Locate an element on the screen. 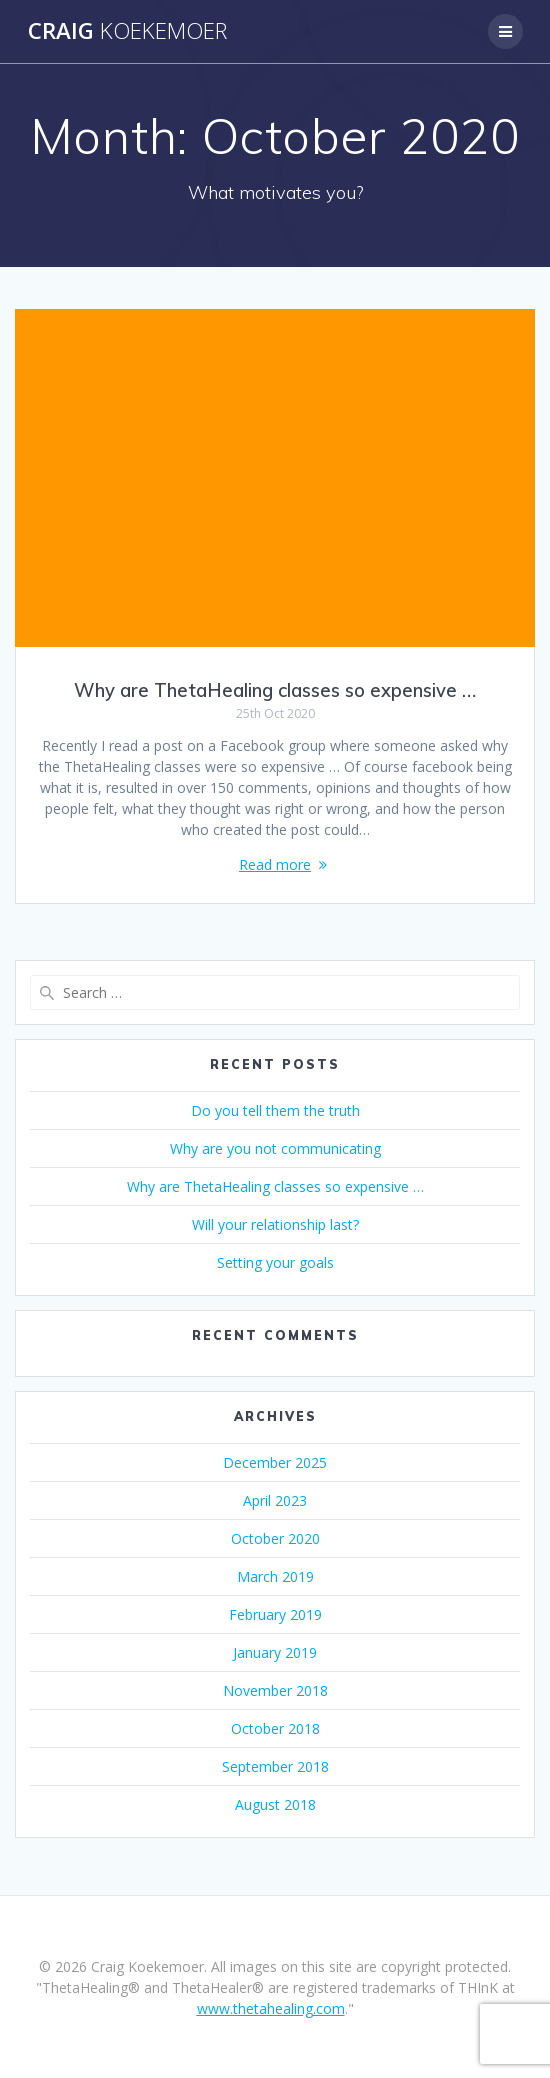  Will your relationship last? is located at coordinates (275, 1224).